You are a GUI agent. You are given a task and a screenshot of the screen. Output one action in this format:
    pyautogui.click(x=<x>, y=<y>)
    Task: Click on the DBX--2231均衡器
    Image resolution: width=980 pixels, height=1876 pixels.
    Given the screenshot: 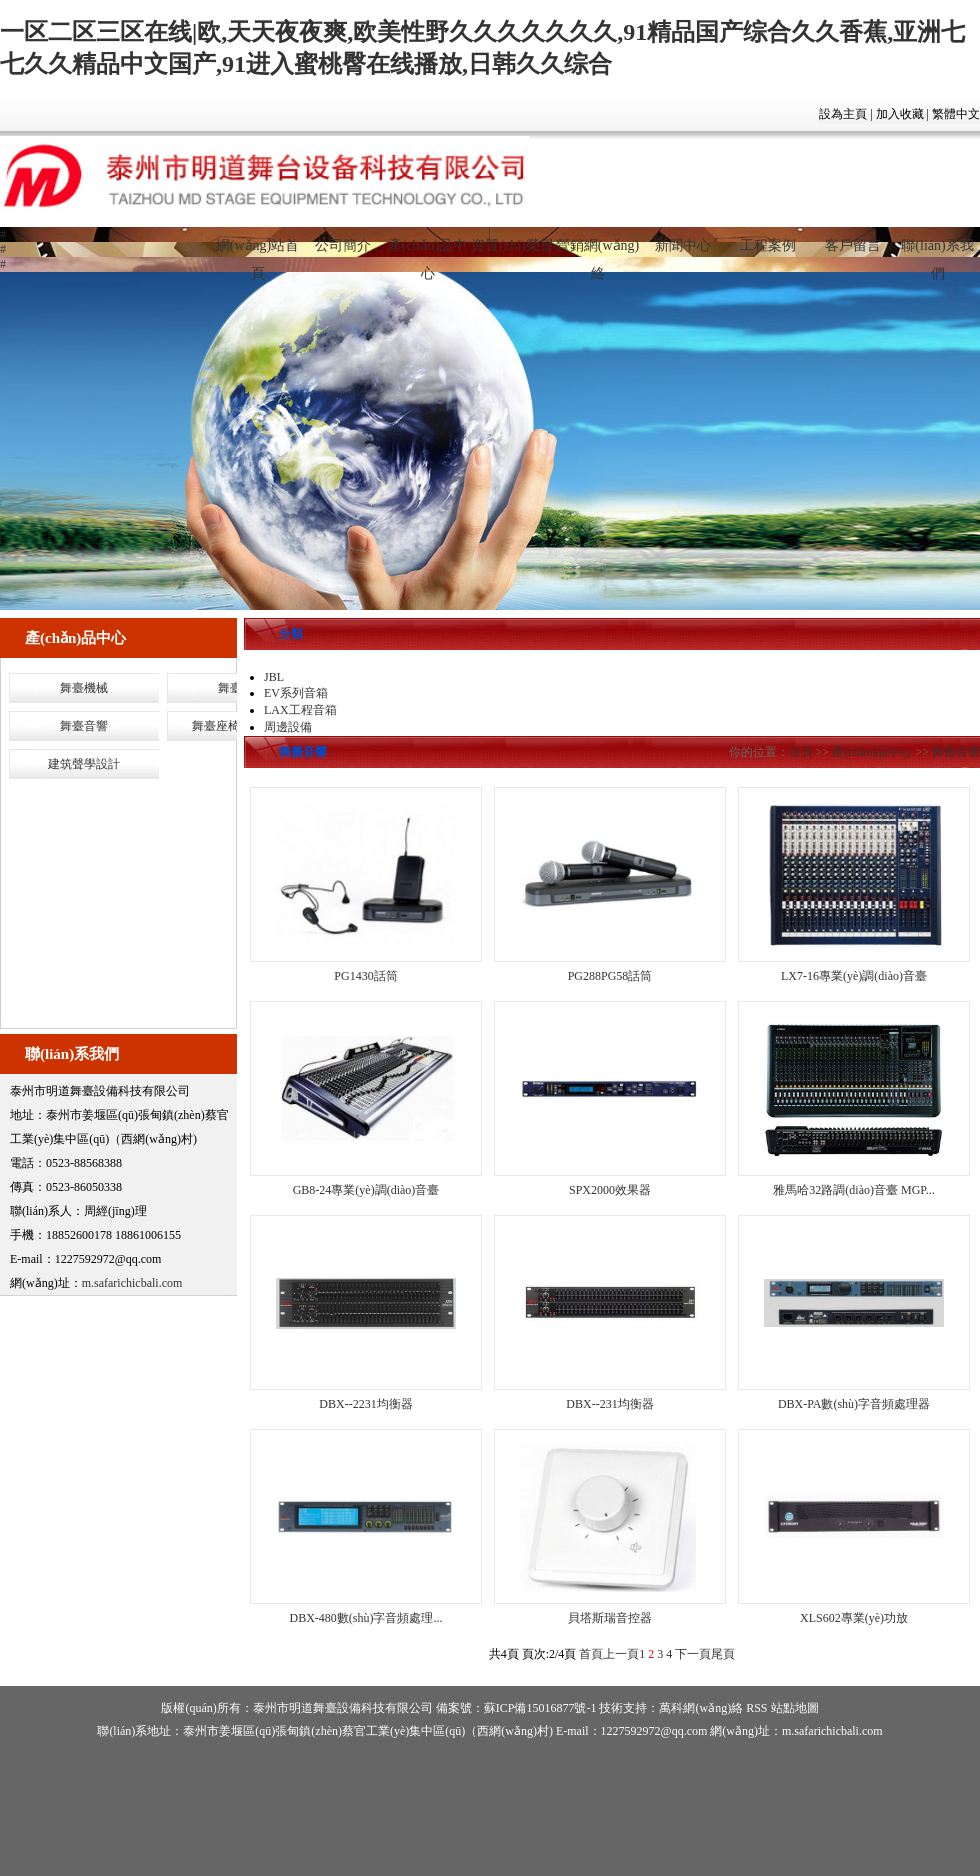 What is the action you would take?
    pyautogui.click(x=365, y=1404)
    